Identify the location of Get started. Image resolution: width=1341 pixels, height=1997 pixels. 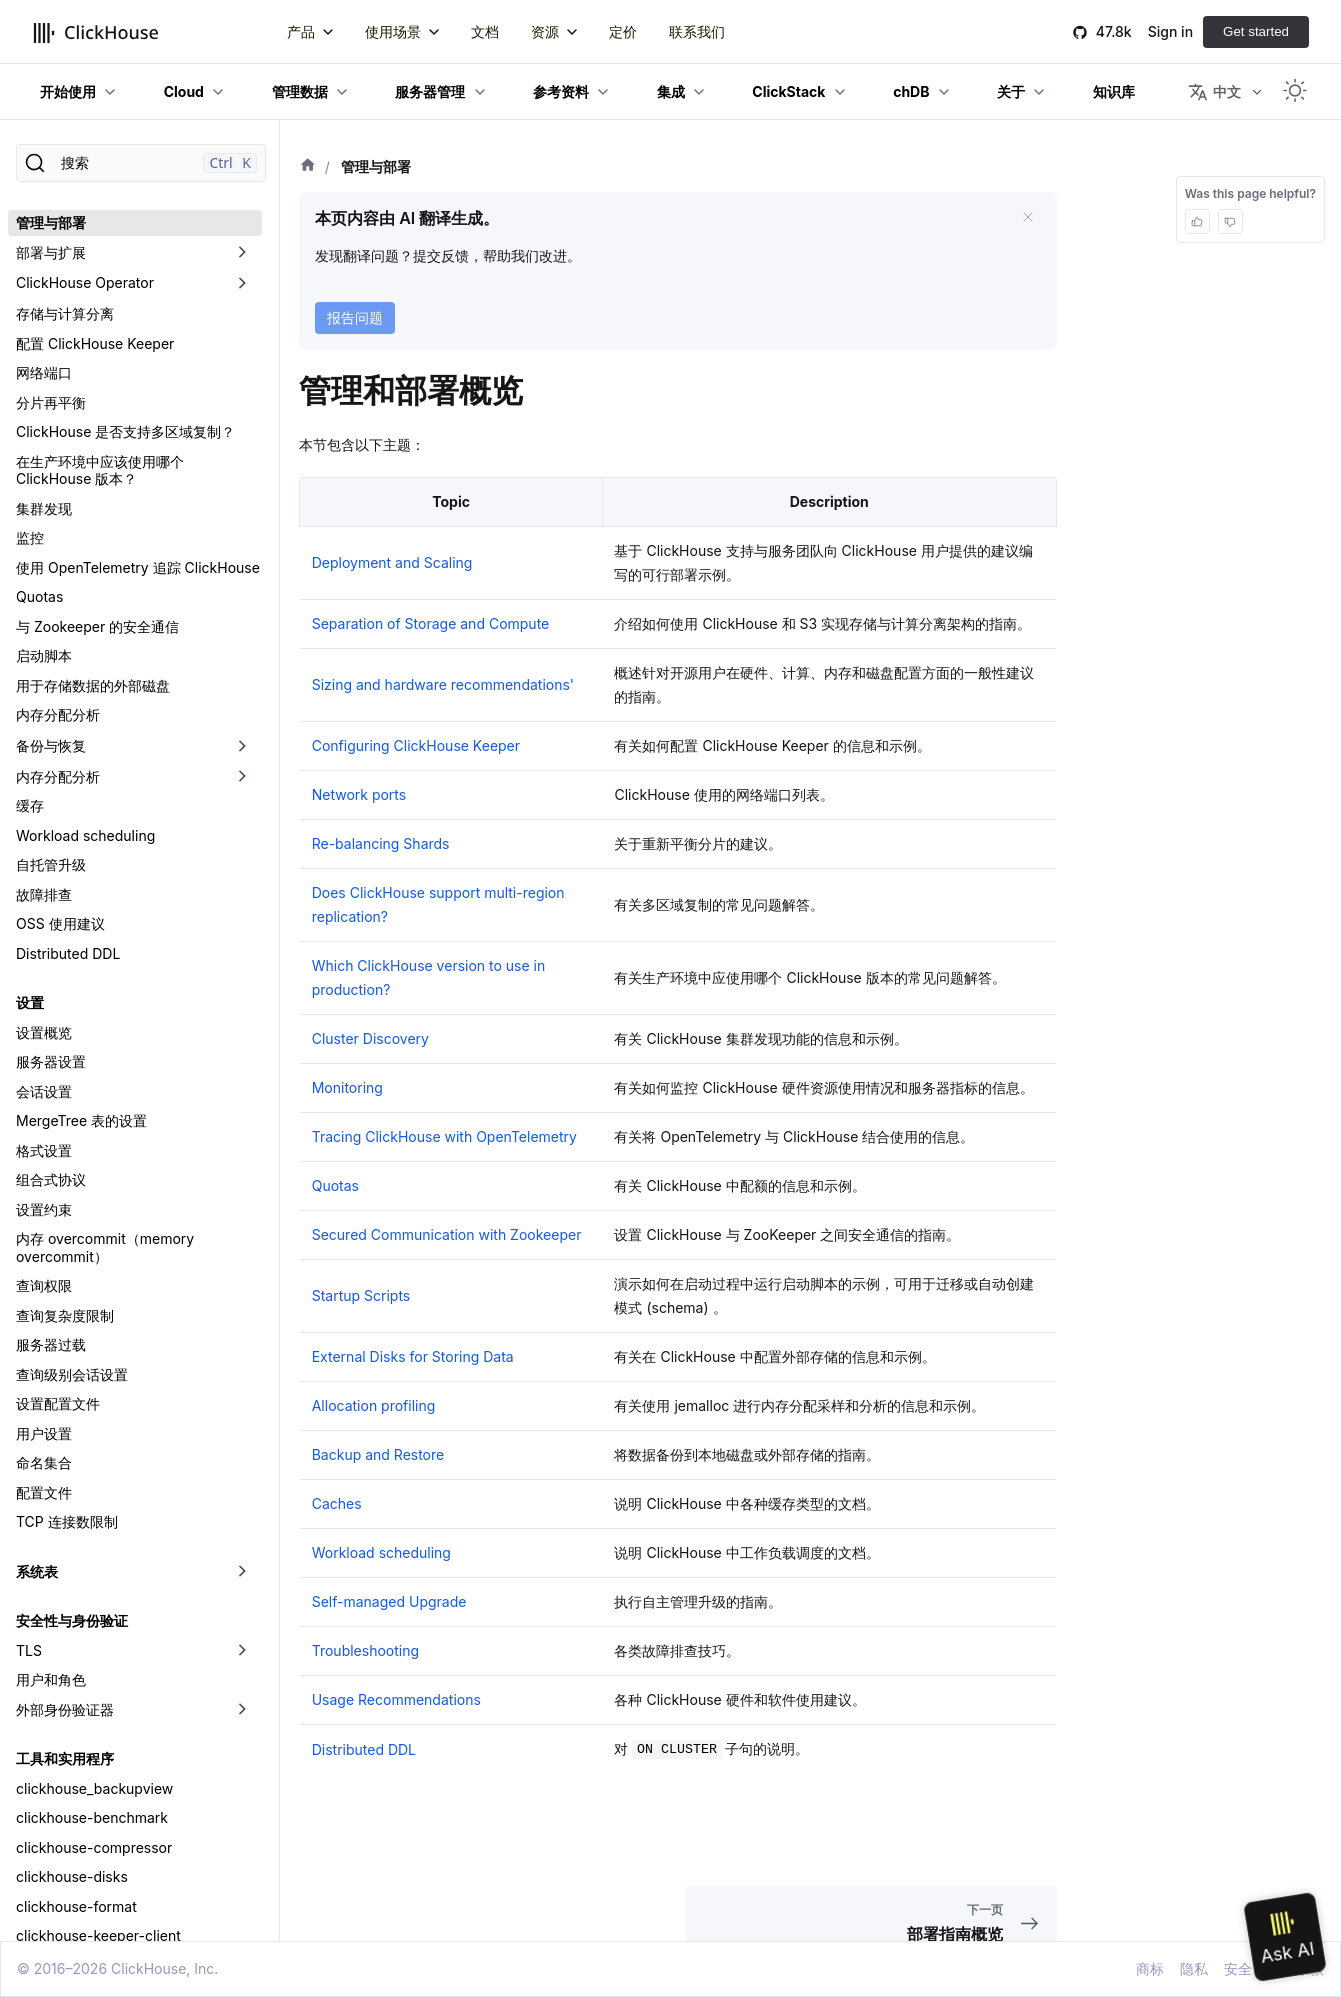
(1256, 31).